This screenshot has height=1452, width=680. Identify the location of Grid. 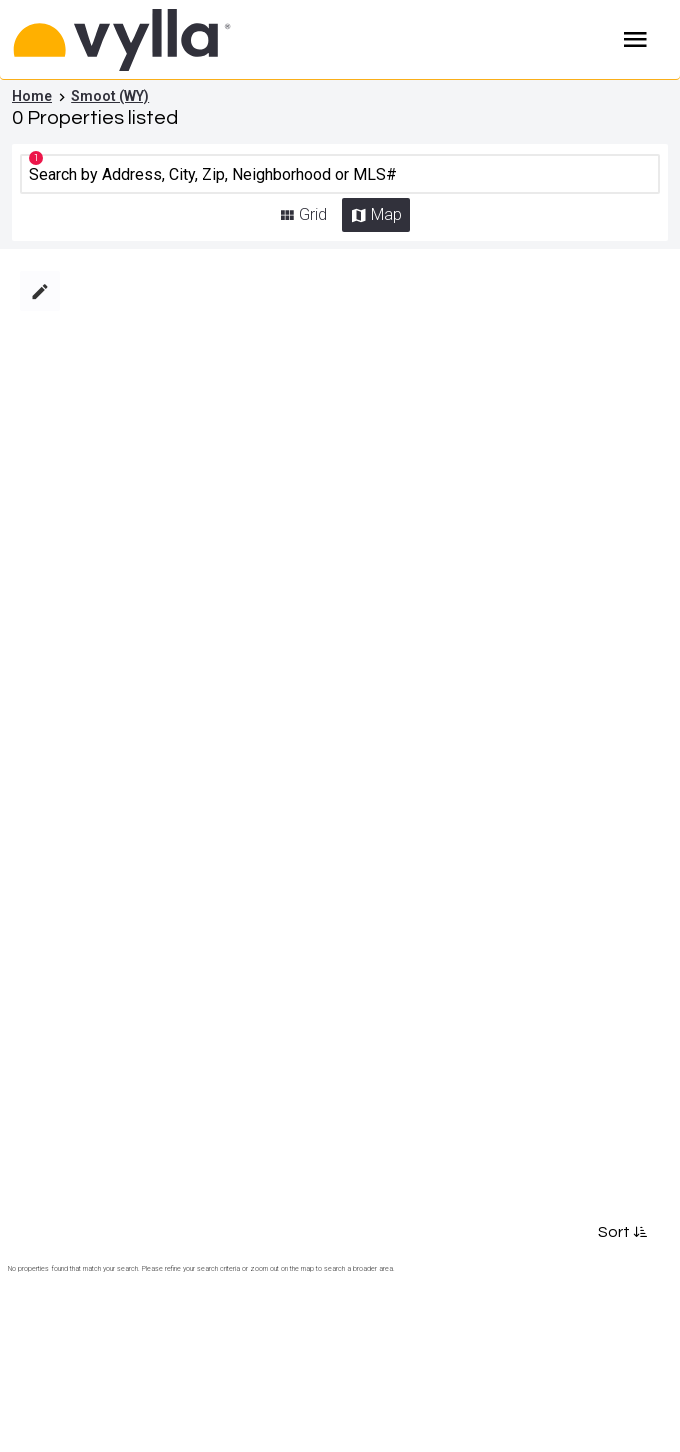
(313, 214).